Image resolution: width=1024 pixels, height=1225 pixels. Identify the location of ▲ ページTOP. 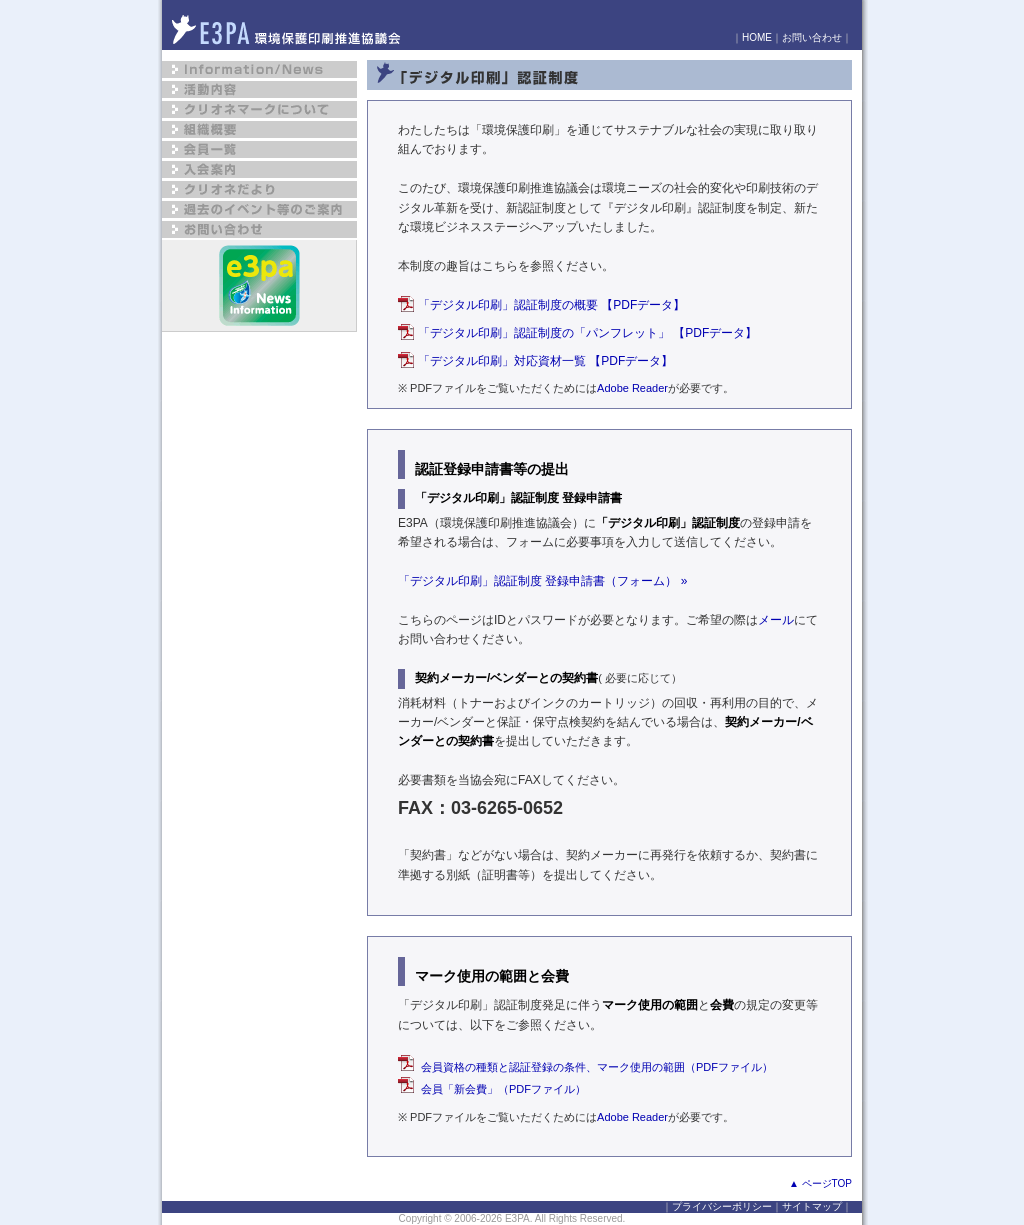
(820, 1183).